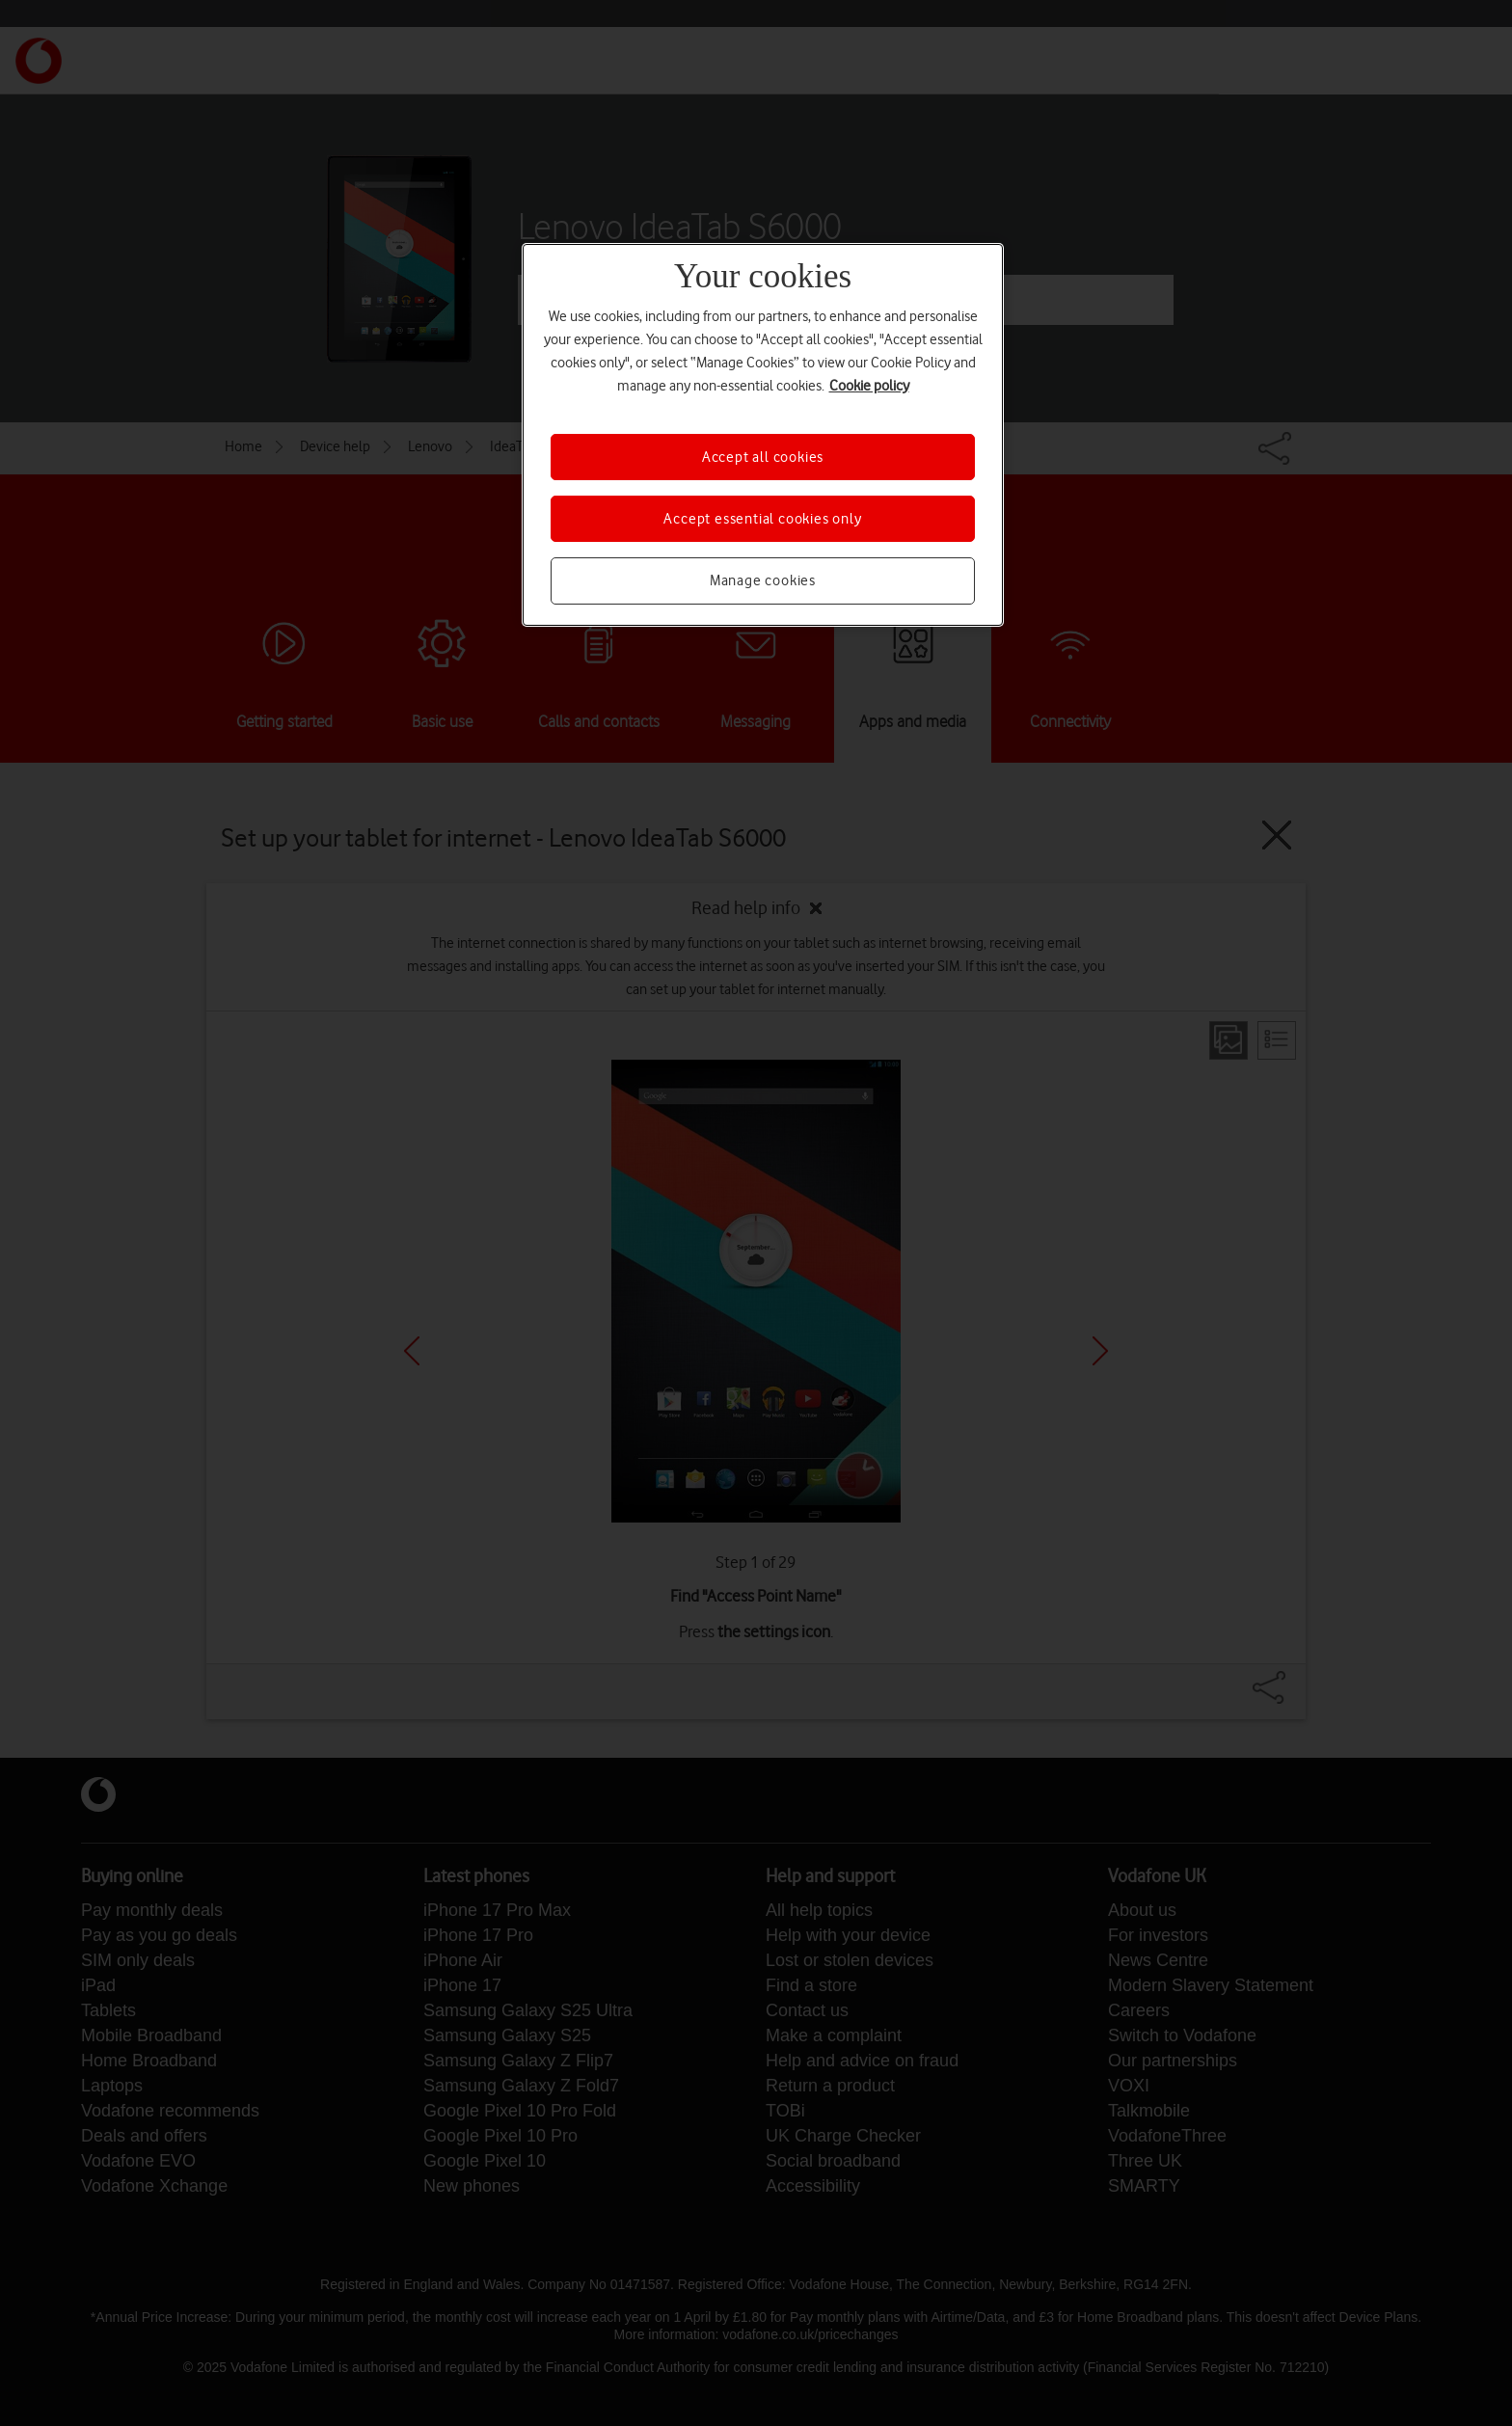  What do you see at coordinates (763, 457) in the screenshot?
I see `Accept all cookies` at bounding box center [763, 457].